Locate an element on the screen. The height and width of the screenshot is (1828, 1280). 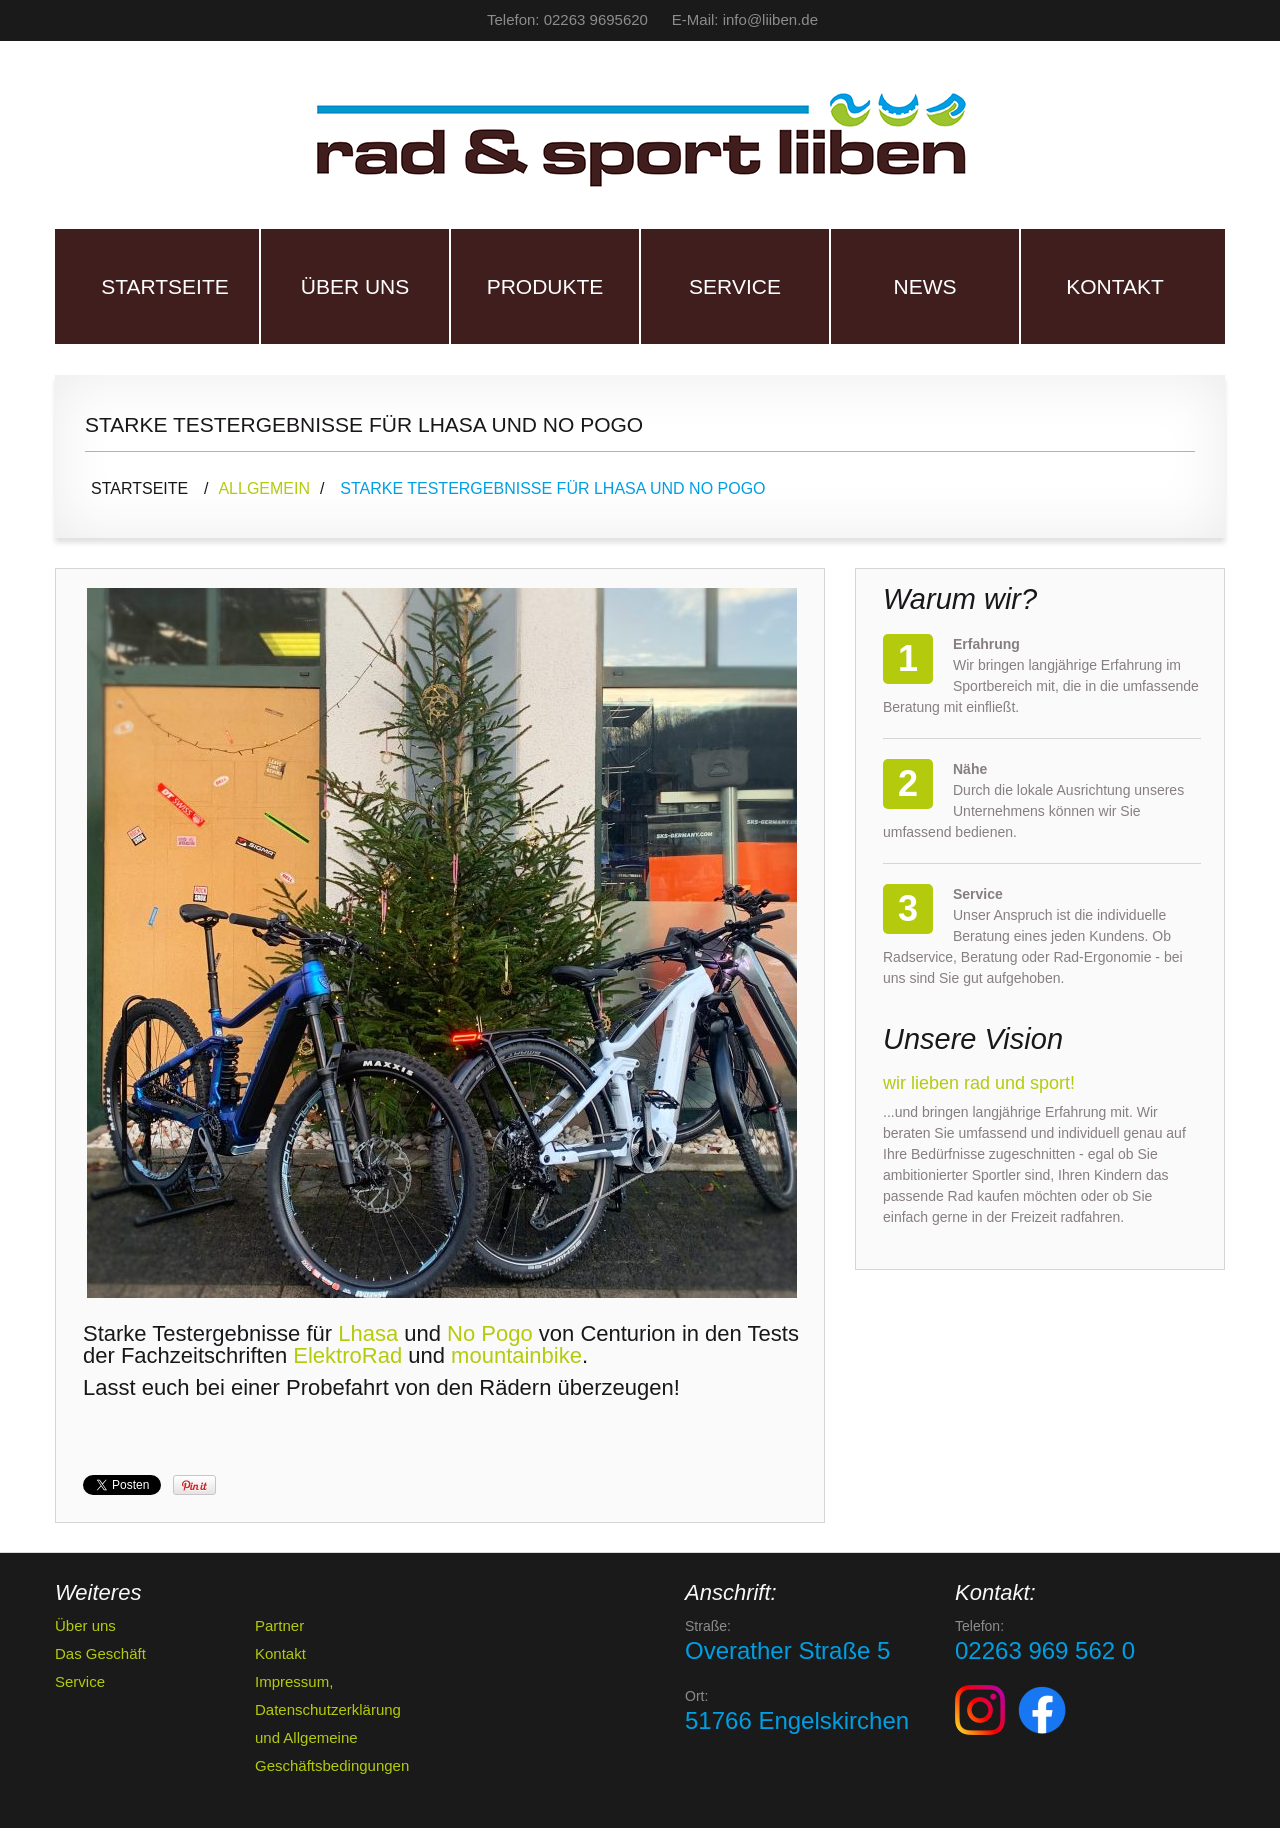
E-Mail: info@liiben.de is located at coordinates (745, 19).